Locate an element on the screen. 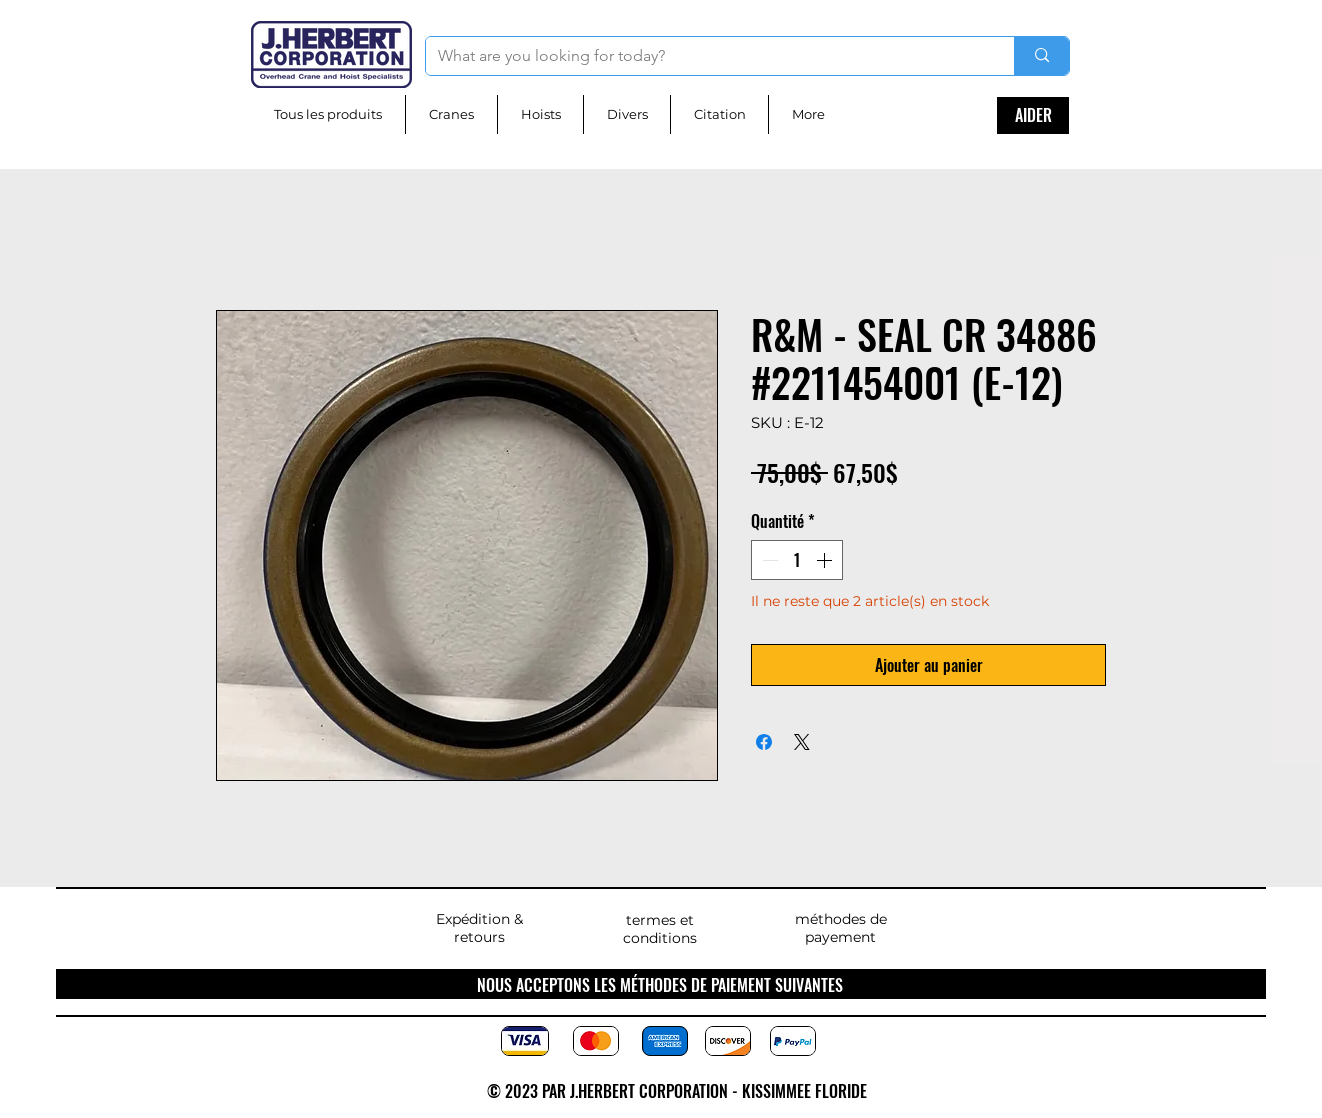  [AIDER] is located at coordinates (1033, 115).